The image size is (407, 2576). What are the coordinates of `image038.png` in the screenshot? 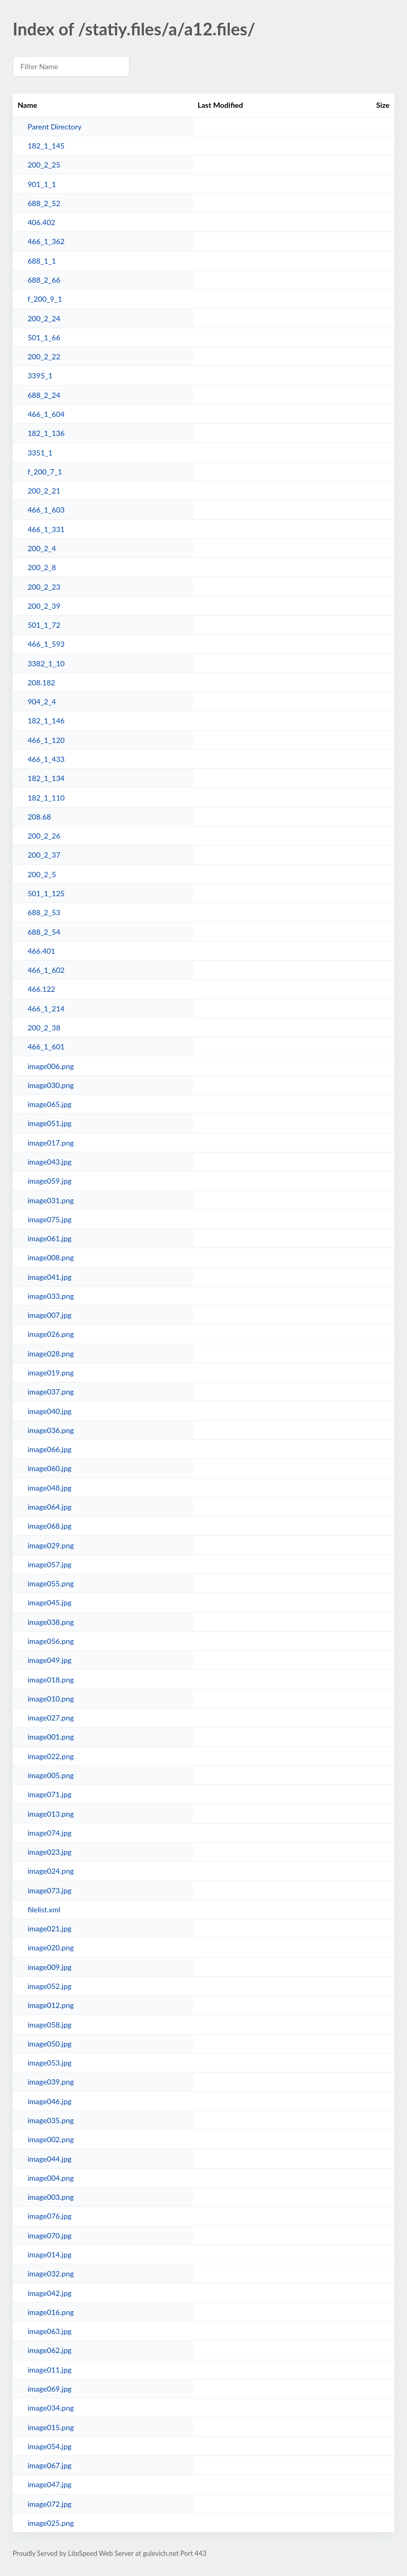 It's located at (50, 1621).